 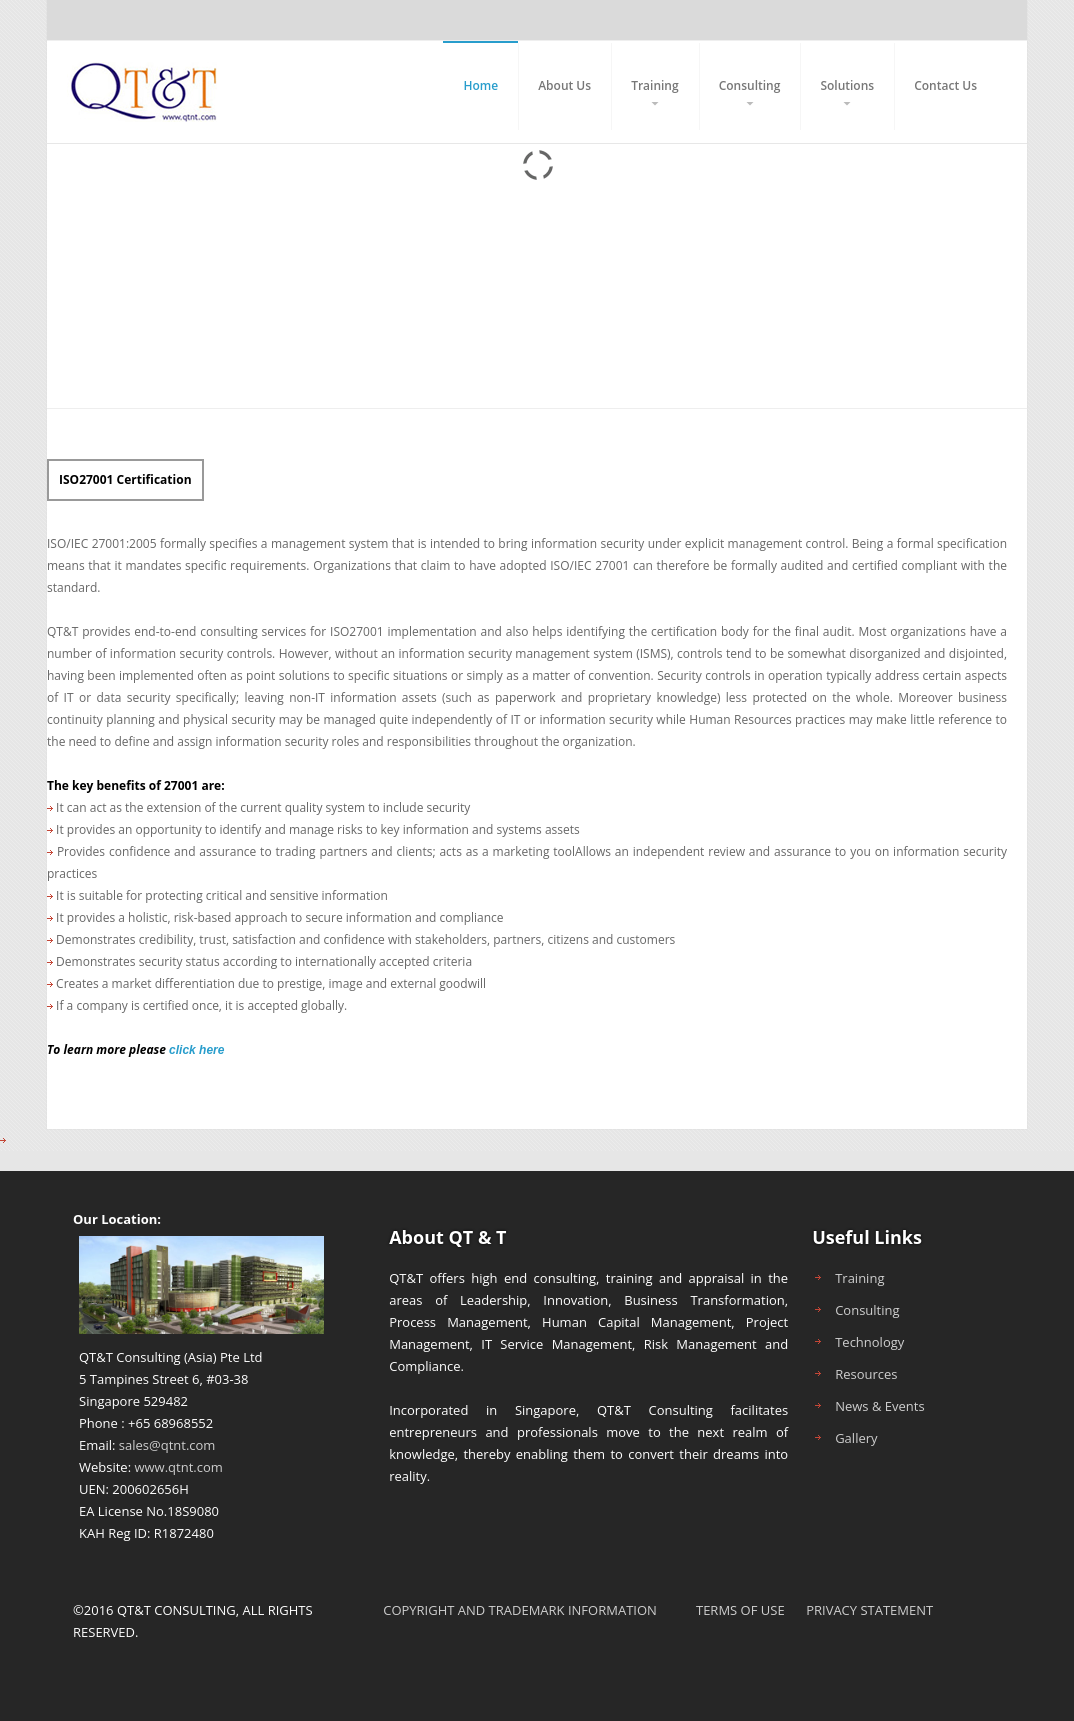 What do you see at coordinates (564, 85) in the screenshot?
I see `About Us` at bounding box center [564, 85].